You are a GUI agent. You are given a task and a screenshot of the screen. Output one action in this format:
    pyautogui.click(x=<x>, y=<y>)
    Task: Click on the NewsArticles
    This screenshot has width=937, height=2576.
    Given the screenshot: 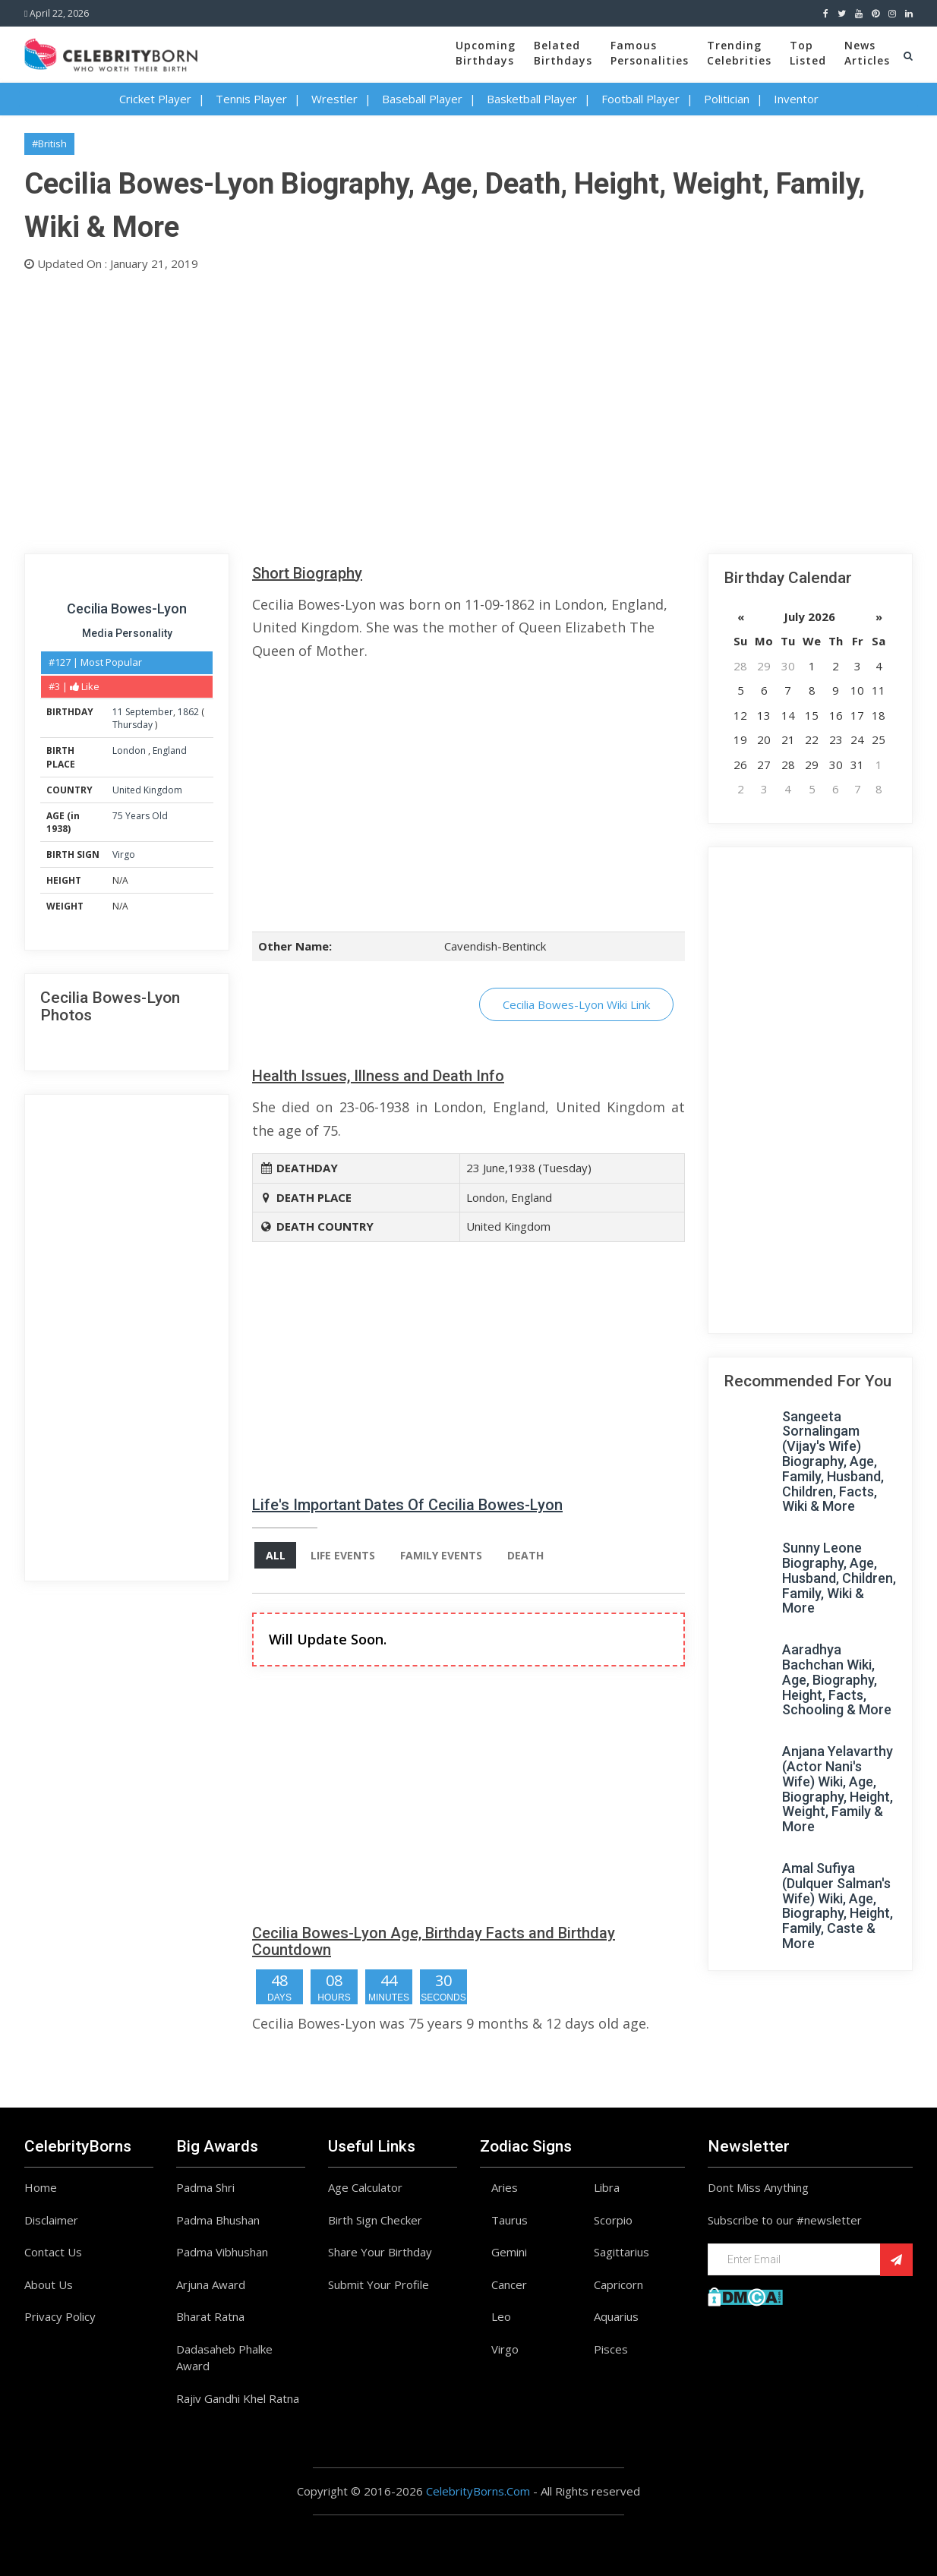 What is the action you would take?
    pyautogui.click(x=867, y=53)
    